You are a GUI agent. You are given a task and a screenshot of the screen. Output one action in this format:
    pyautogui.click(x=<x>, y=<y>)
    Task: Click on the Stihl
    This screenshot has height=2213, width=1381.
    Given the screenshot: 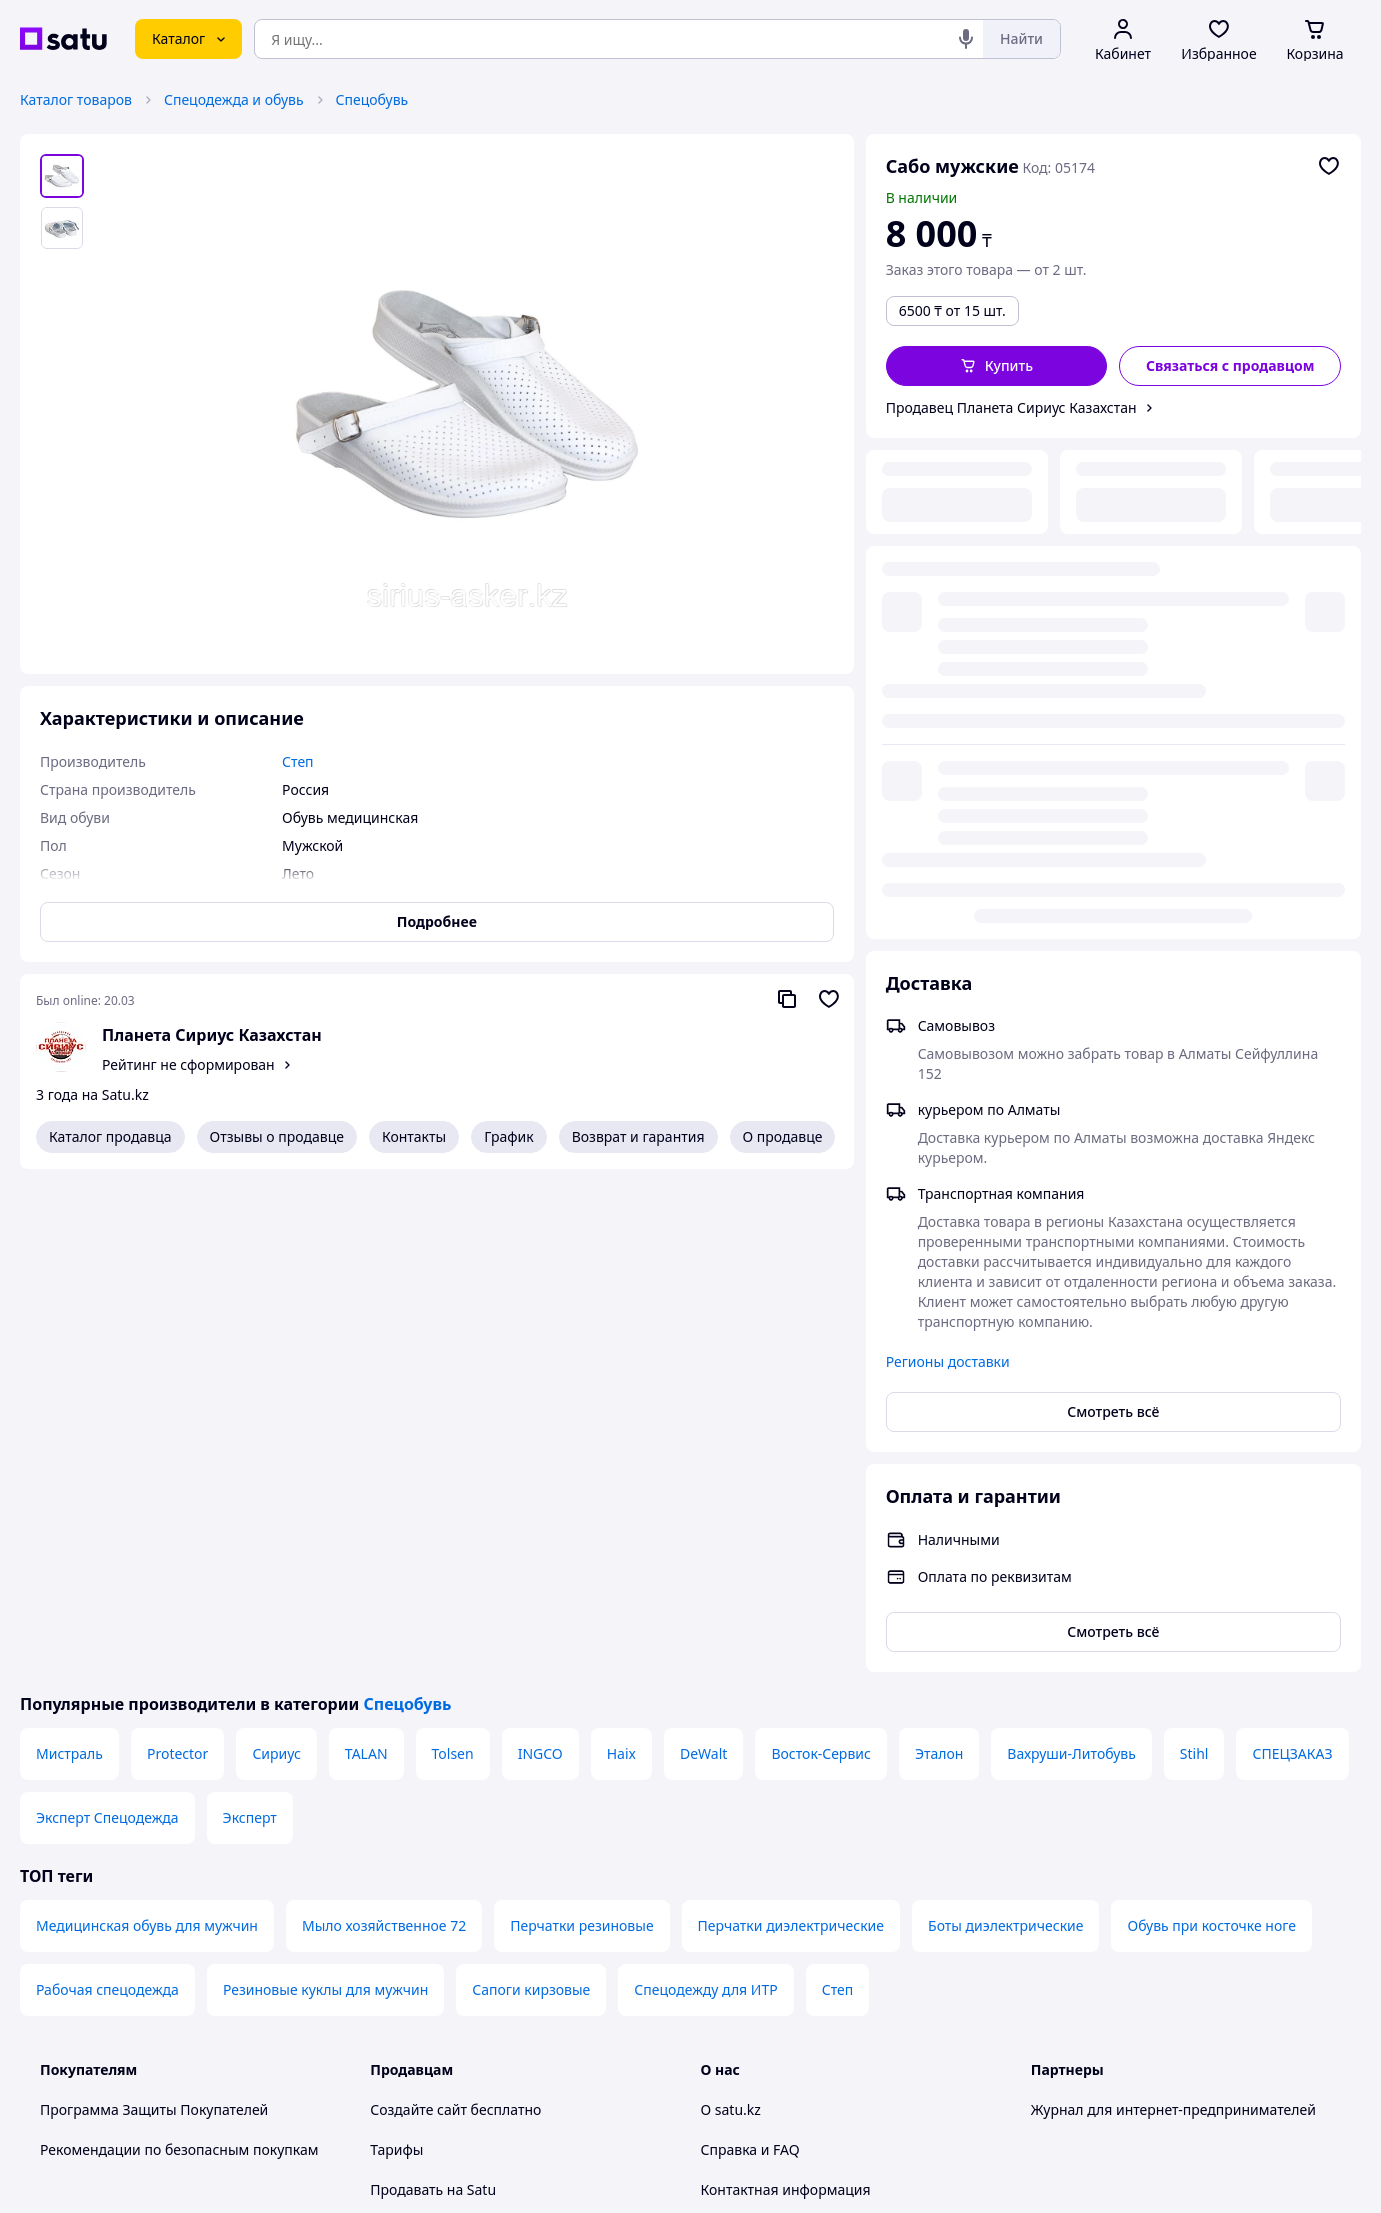 What is the action you would take?
    pyautogui.click(x=1194, y=1252)
    